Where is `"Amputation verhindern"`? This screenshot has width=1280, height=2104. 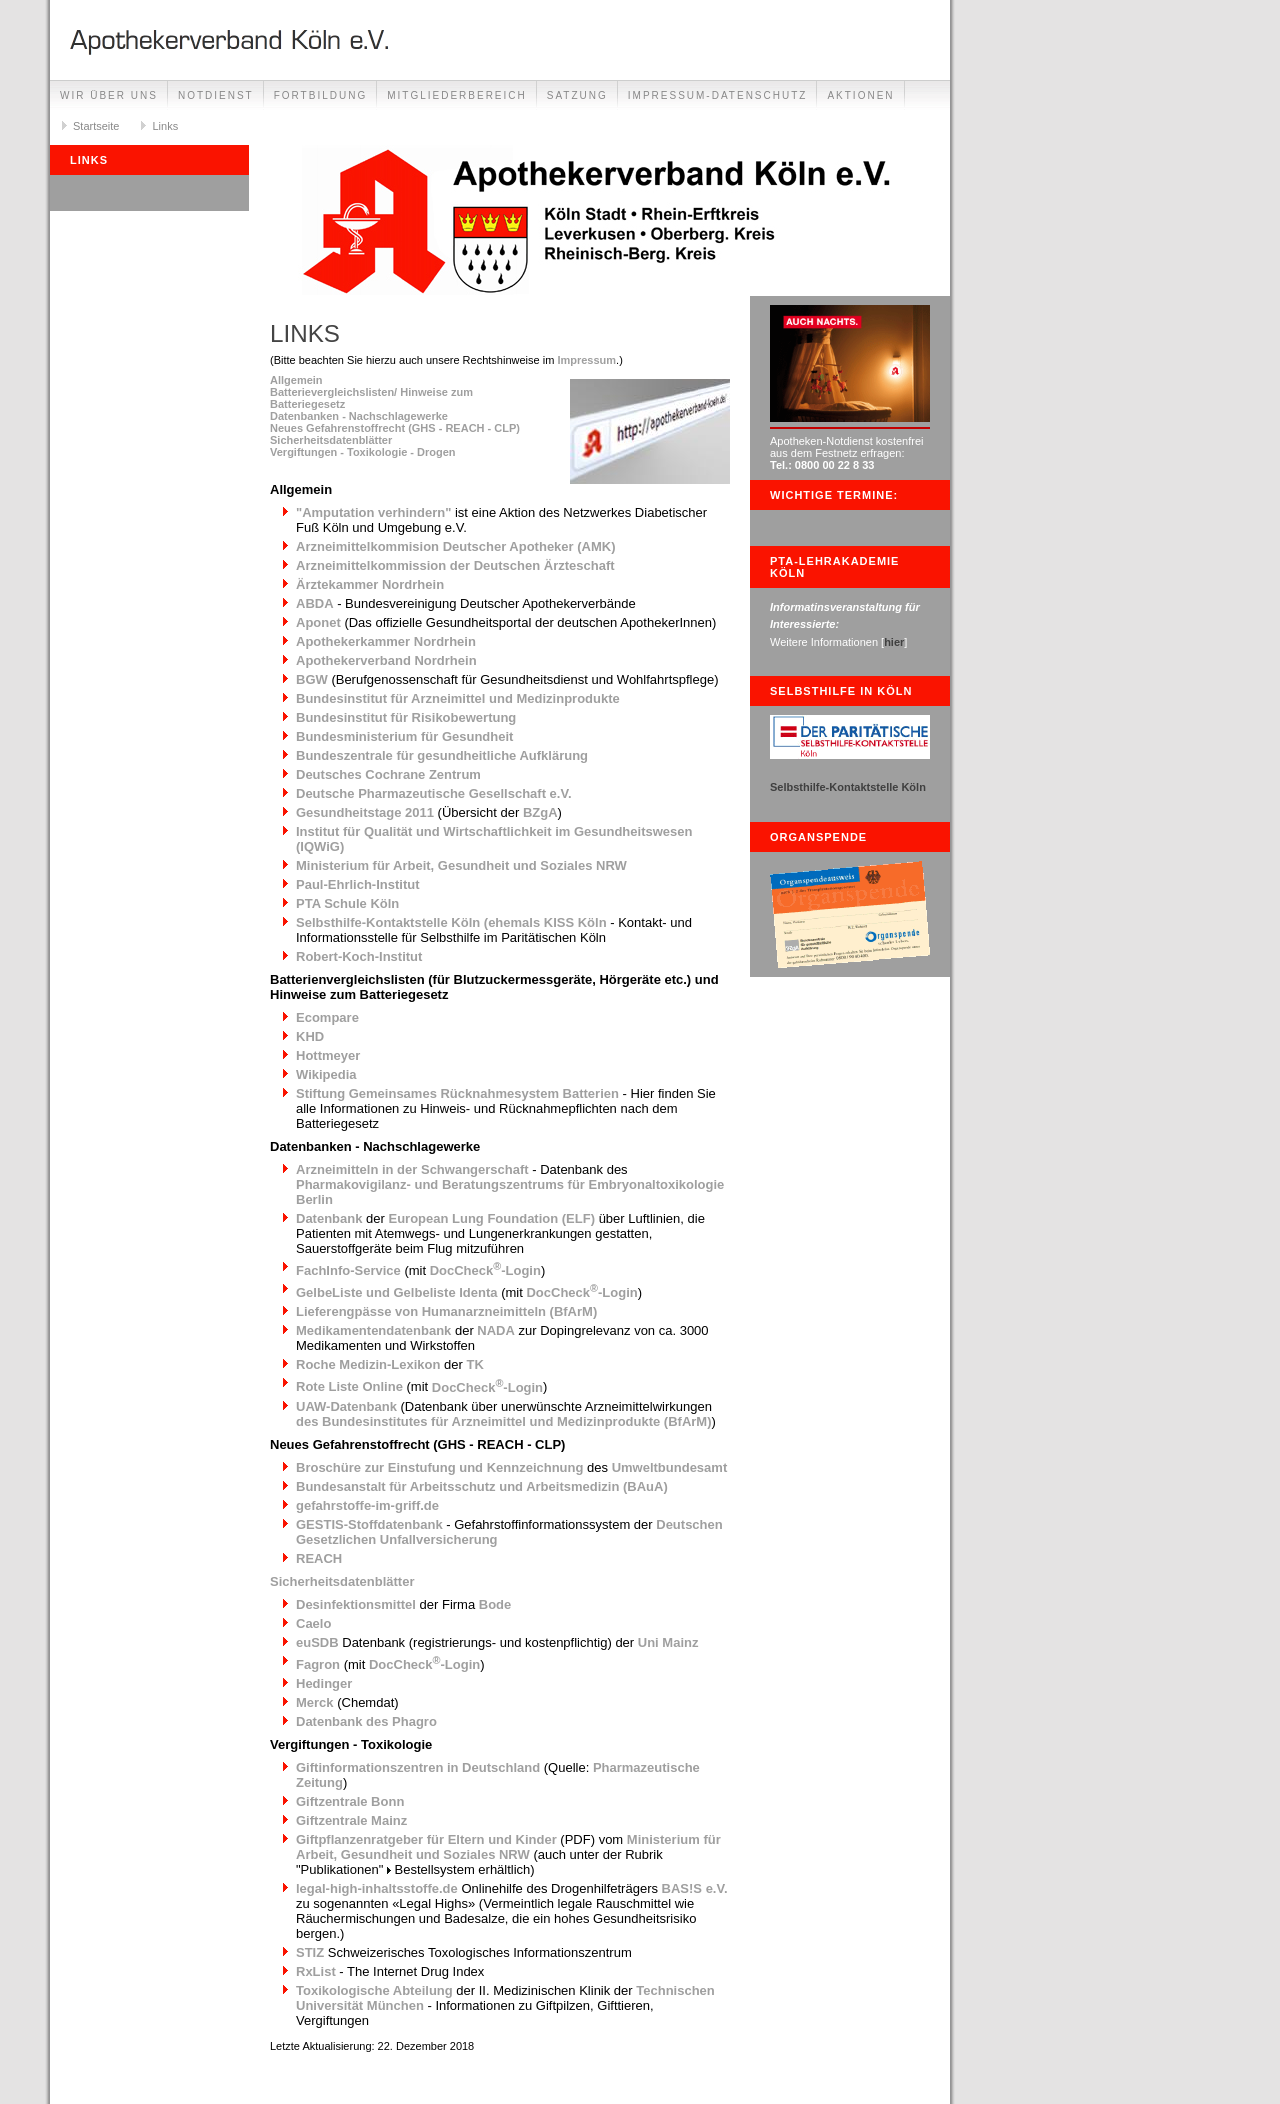
"Amputation verhindern" is located at coordinates (373, 512).